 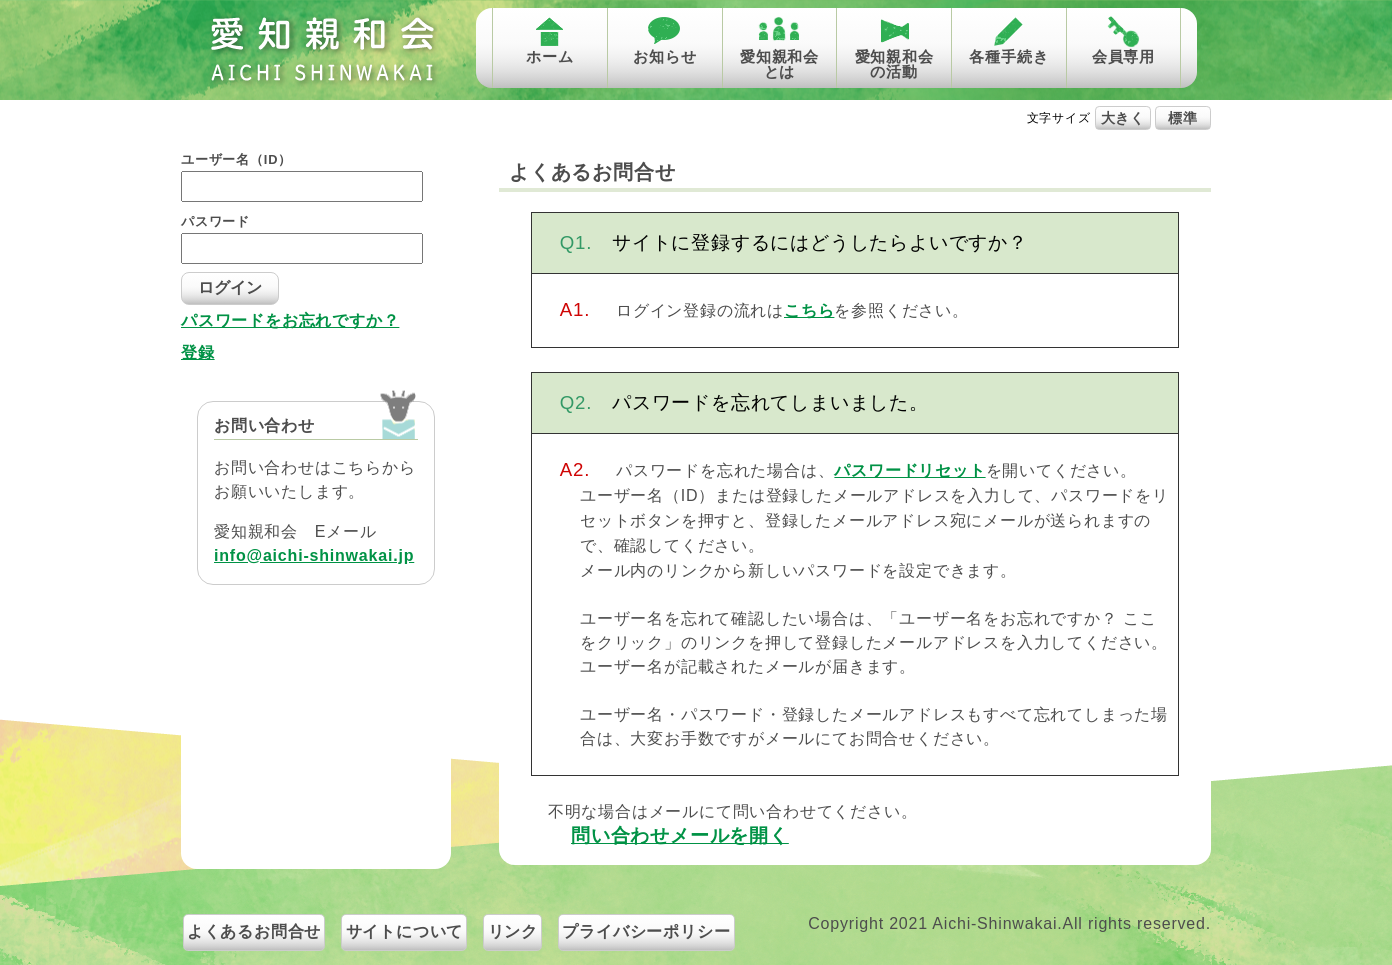 I want to click on 愛知親和会の活動, so click(x=894, y=64).